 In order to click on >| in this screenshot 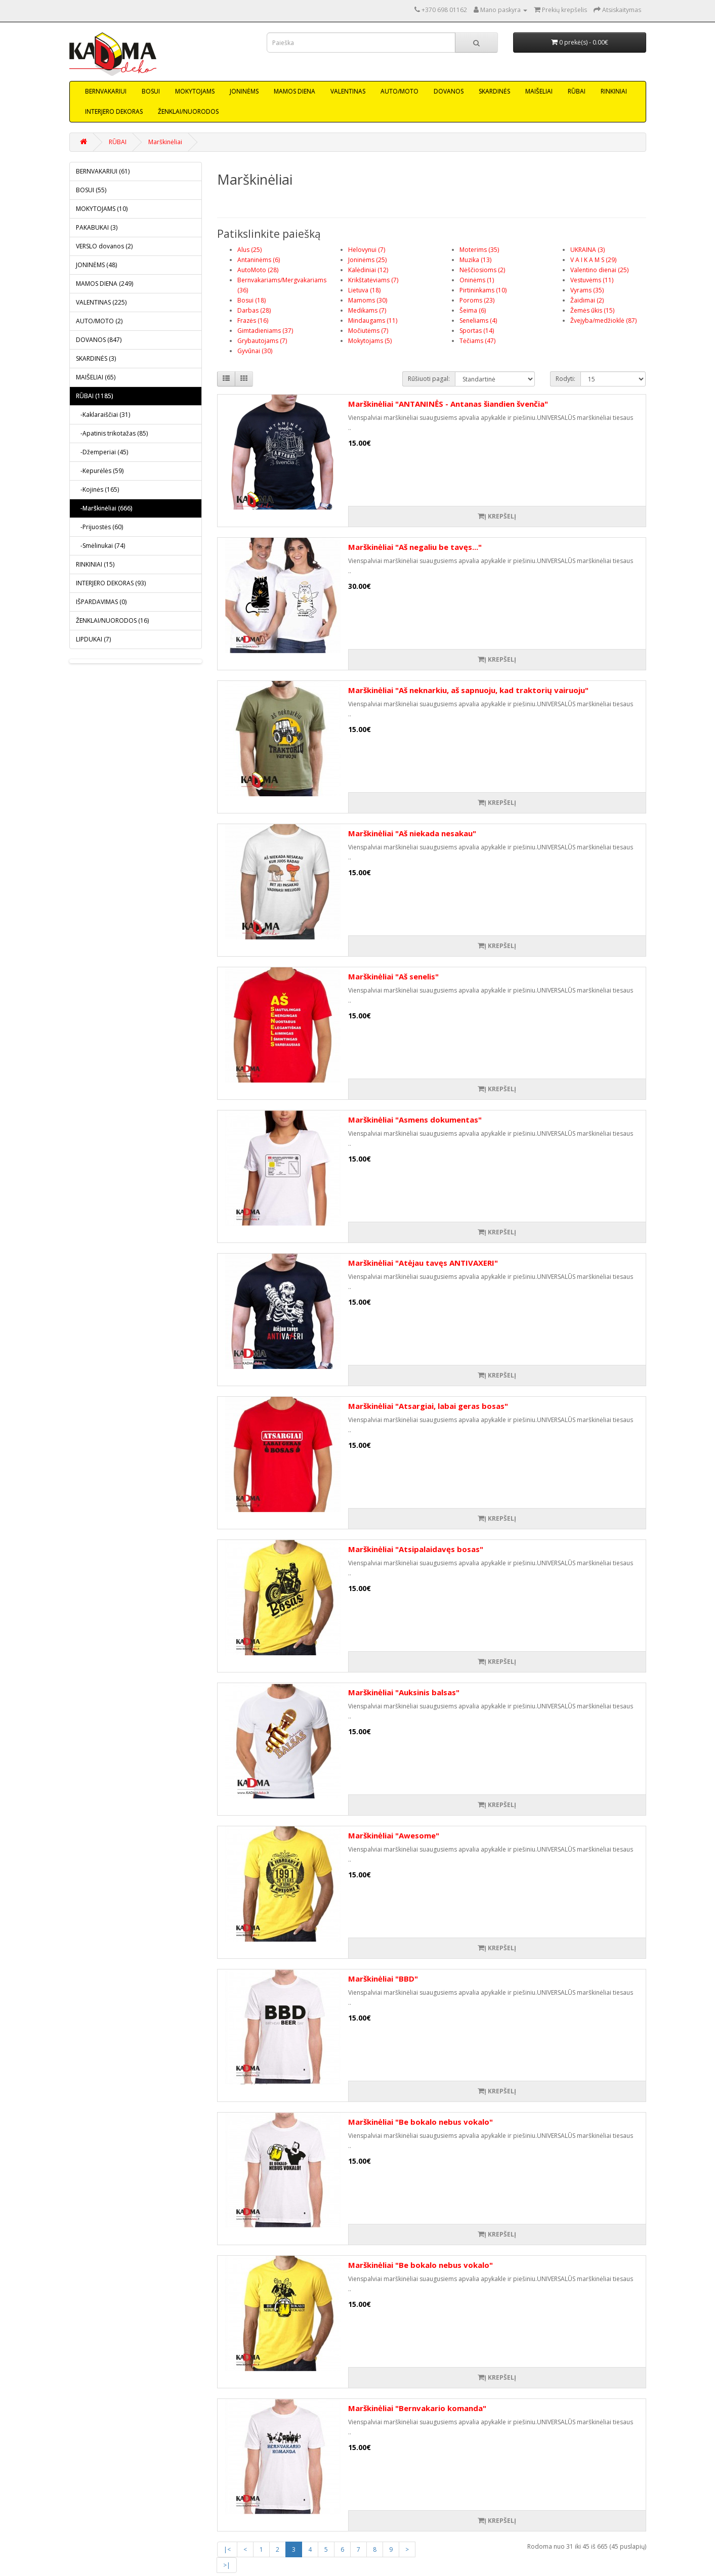, I will do `click(226, 2565)`.